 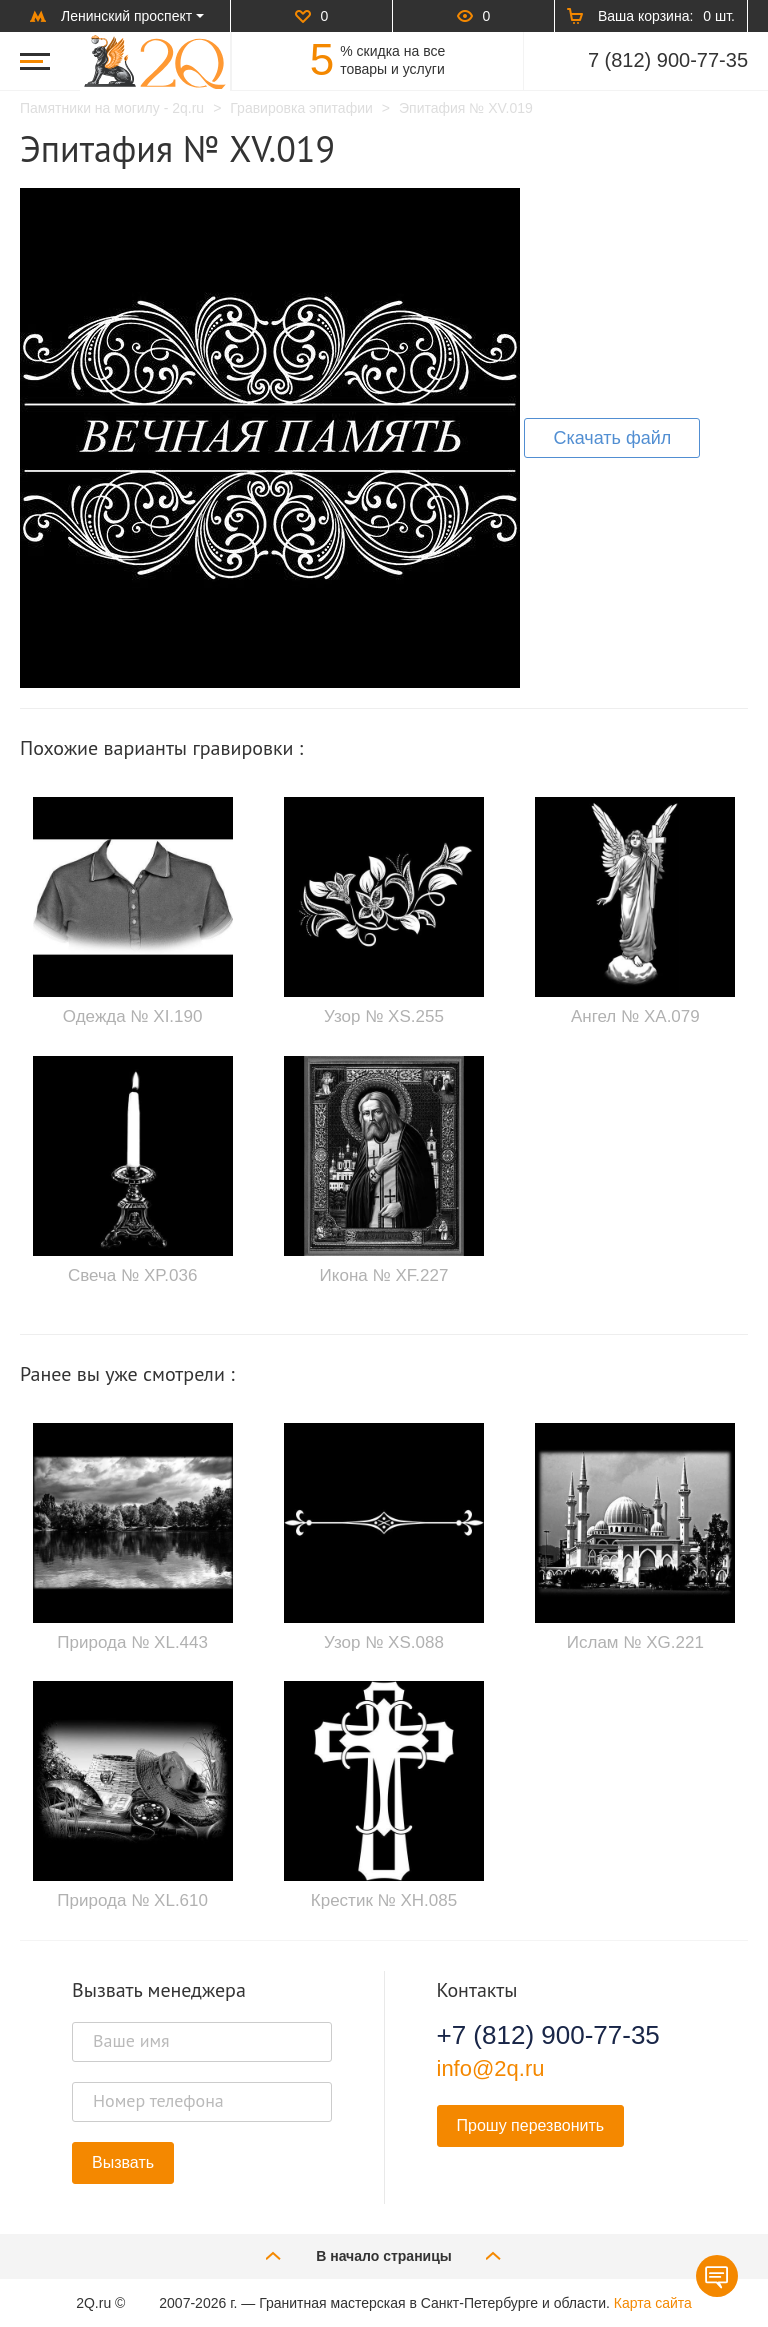 I want to click on Икона № XF.227, so click(x=384, y=1275).